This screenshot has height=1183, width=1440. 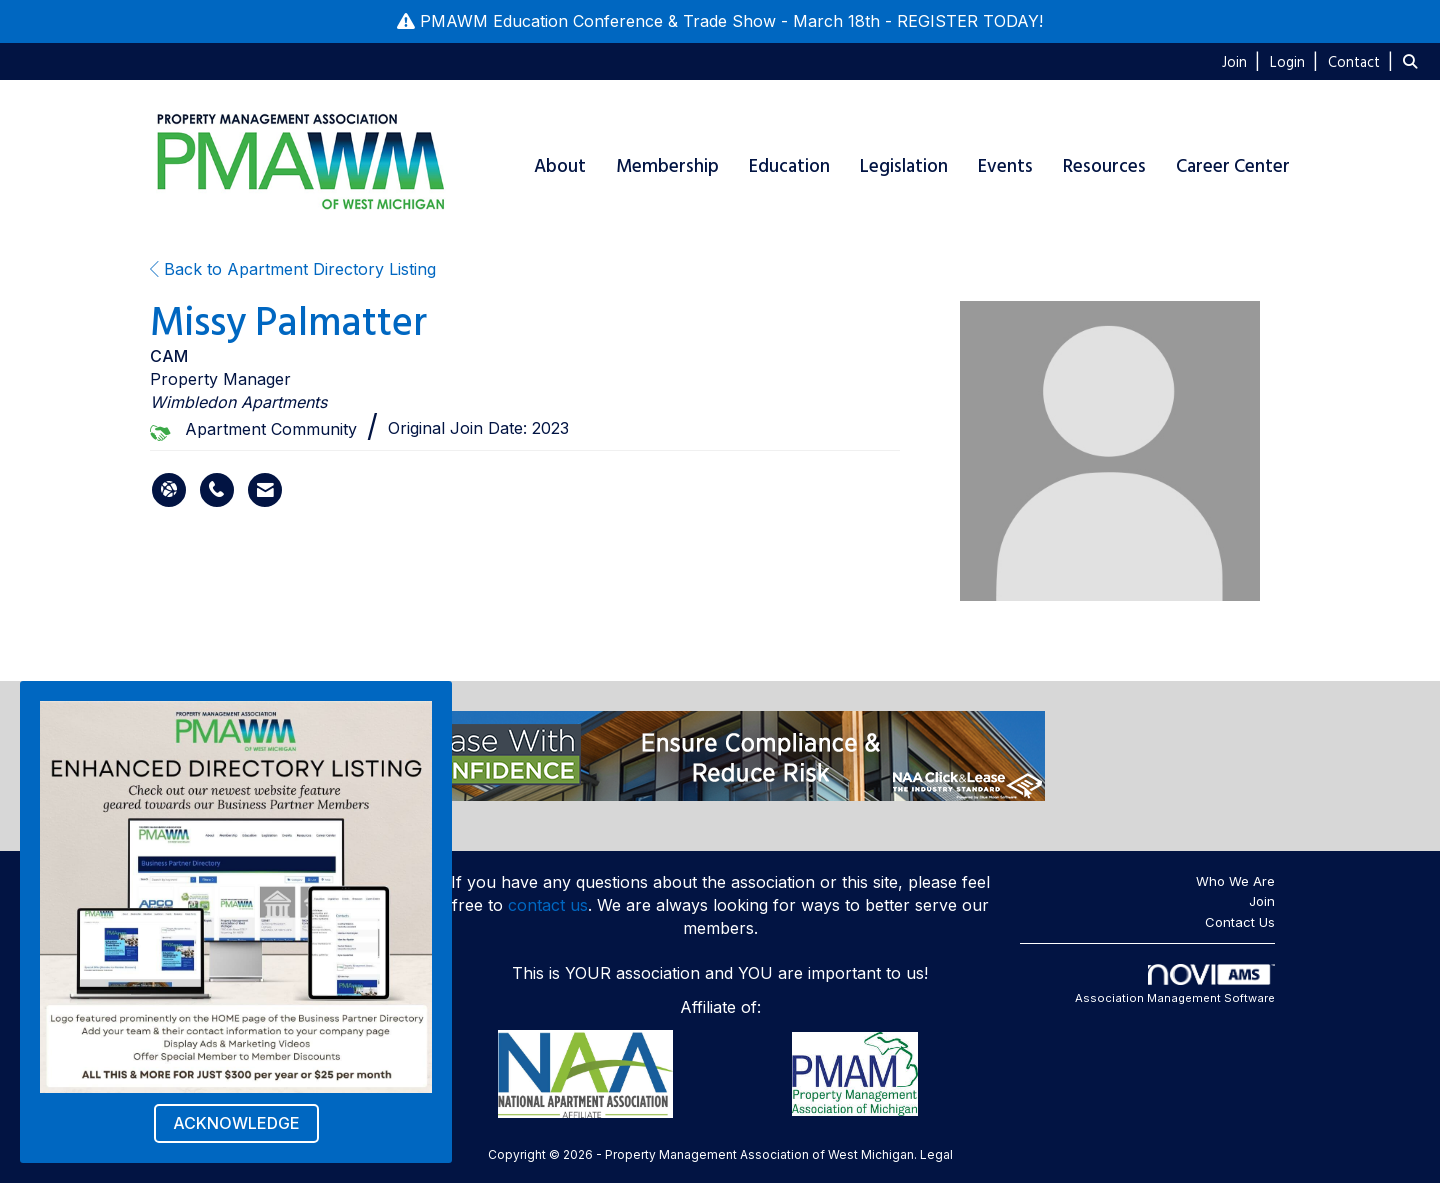 What do you see at coordinates (667, 166) in the screenshot?
I see `Membership` at bounding box center [667, 166].